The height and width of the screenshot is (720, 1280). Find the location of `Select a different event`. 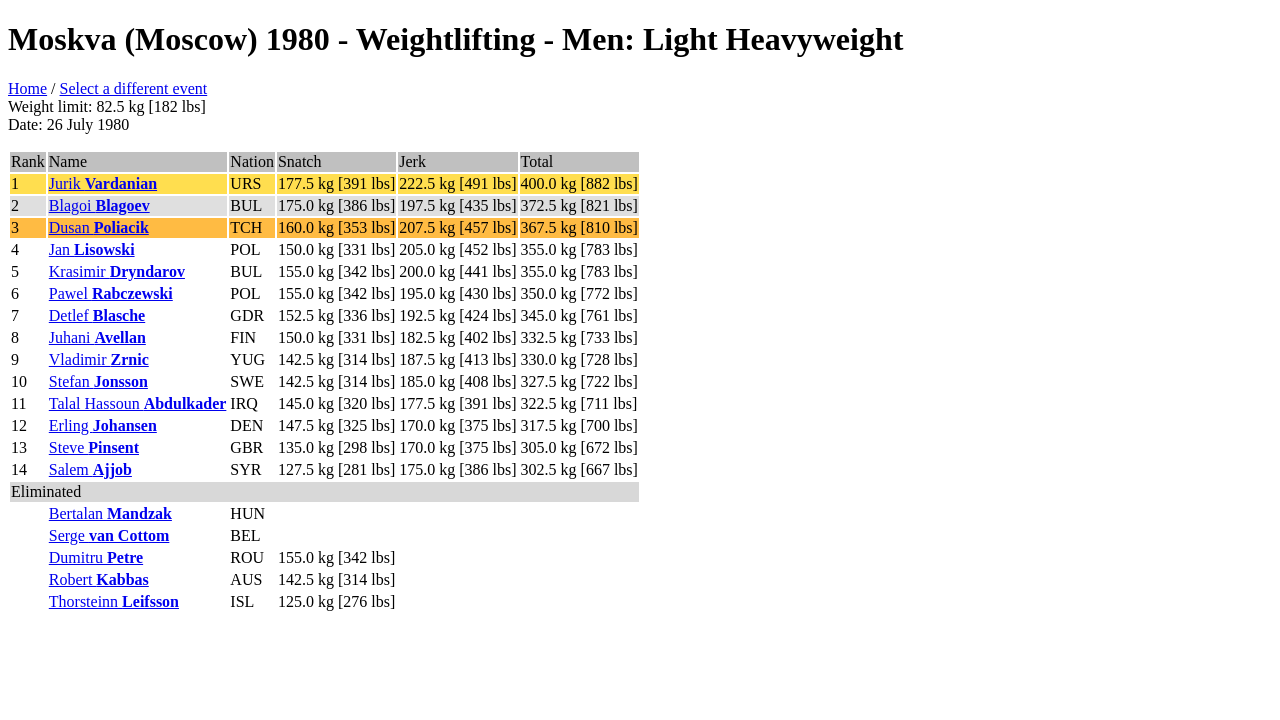

Select a different event is located at coordinates (134, 88).